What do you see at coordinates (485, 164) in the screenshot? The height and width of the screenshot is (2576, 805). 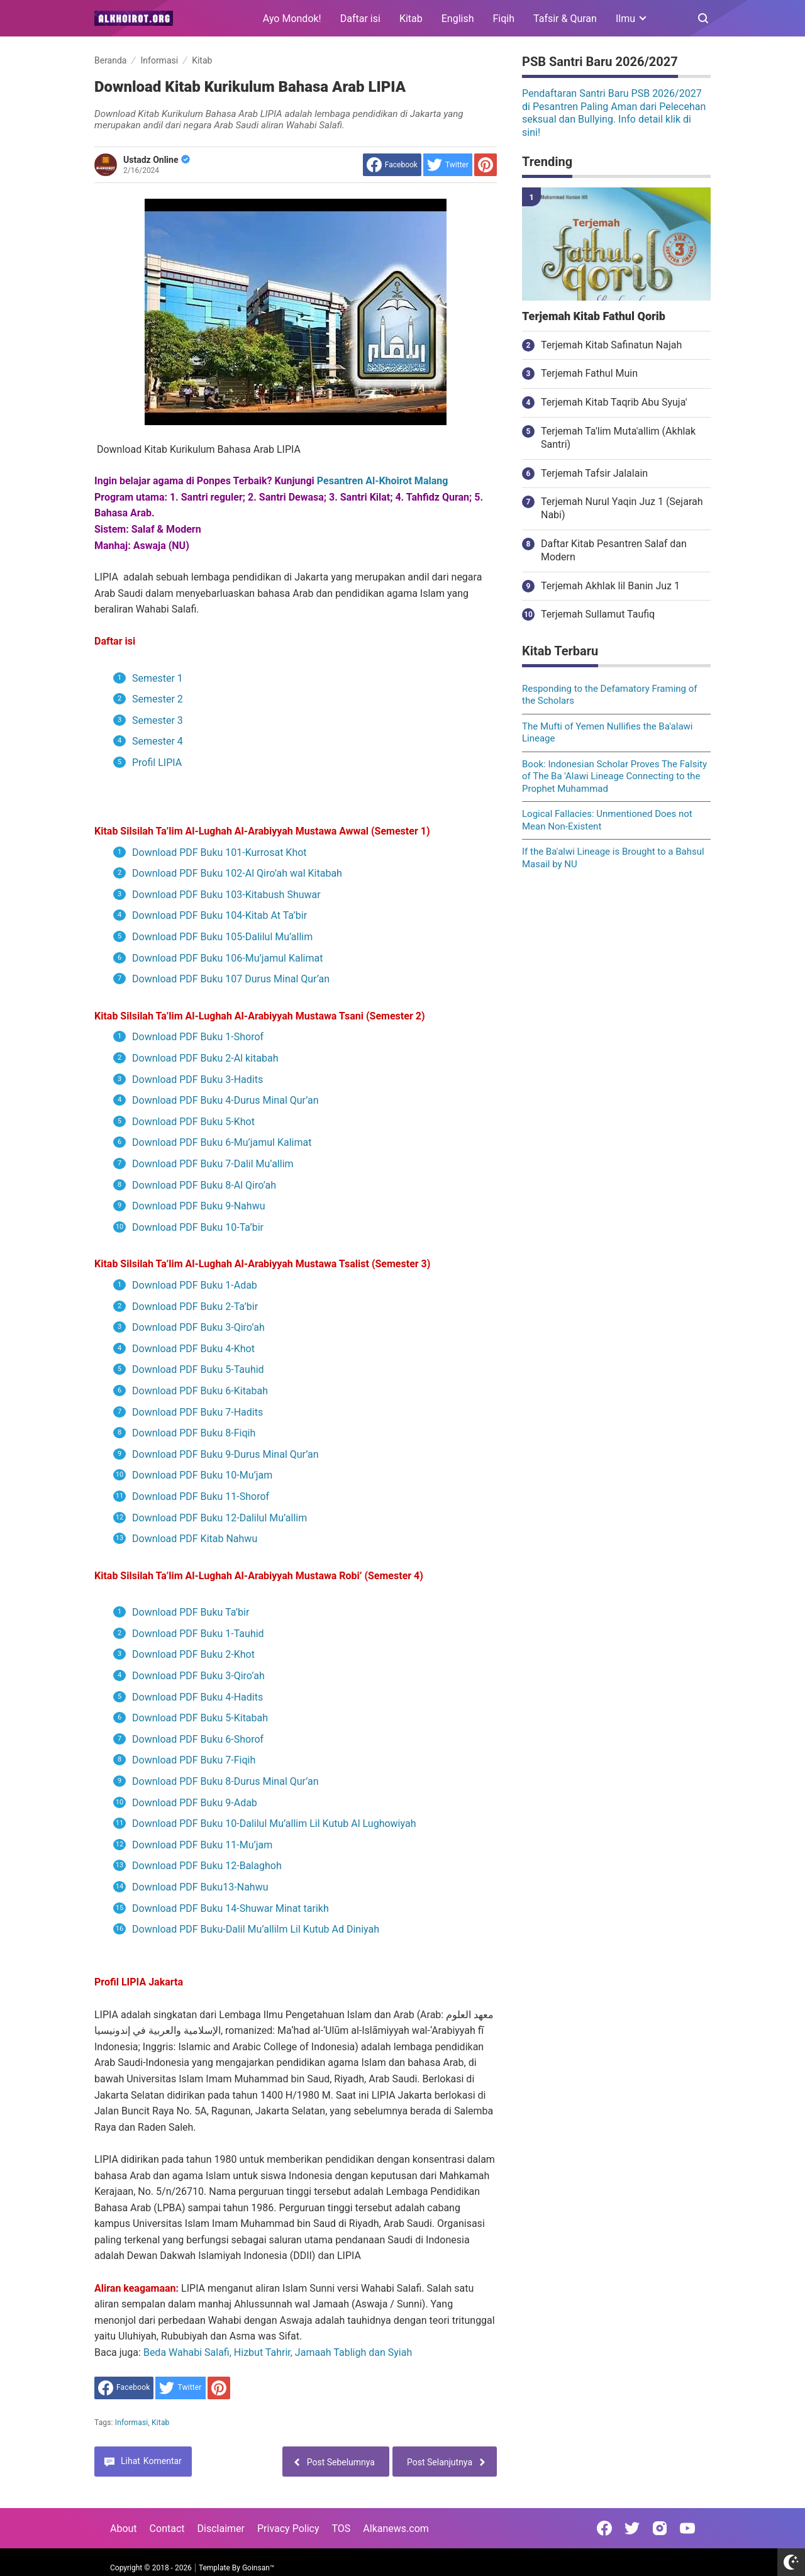 I see `[share to Pinterest]` at bounding box center [485, 164].